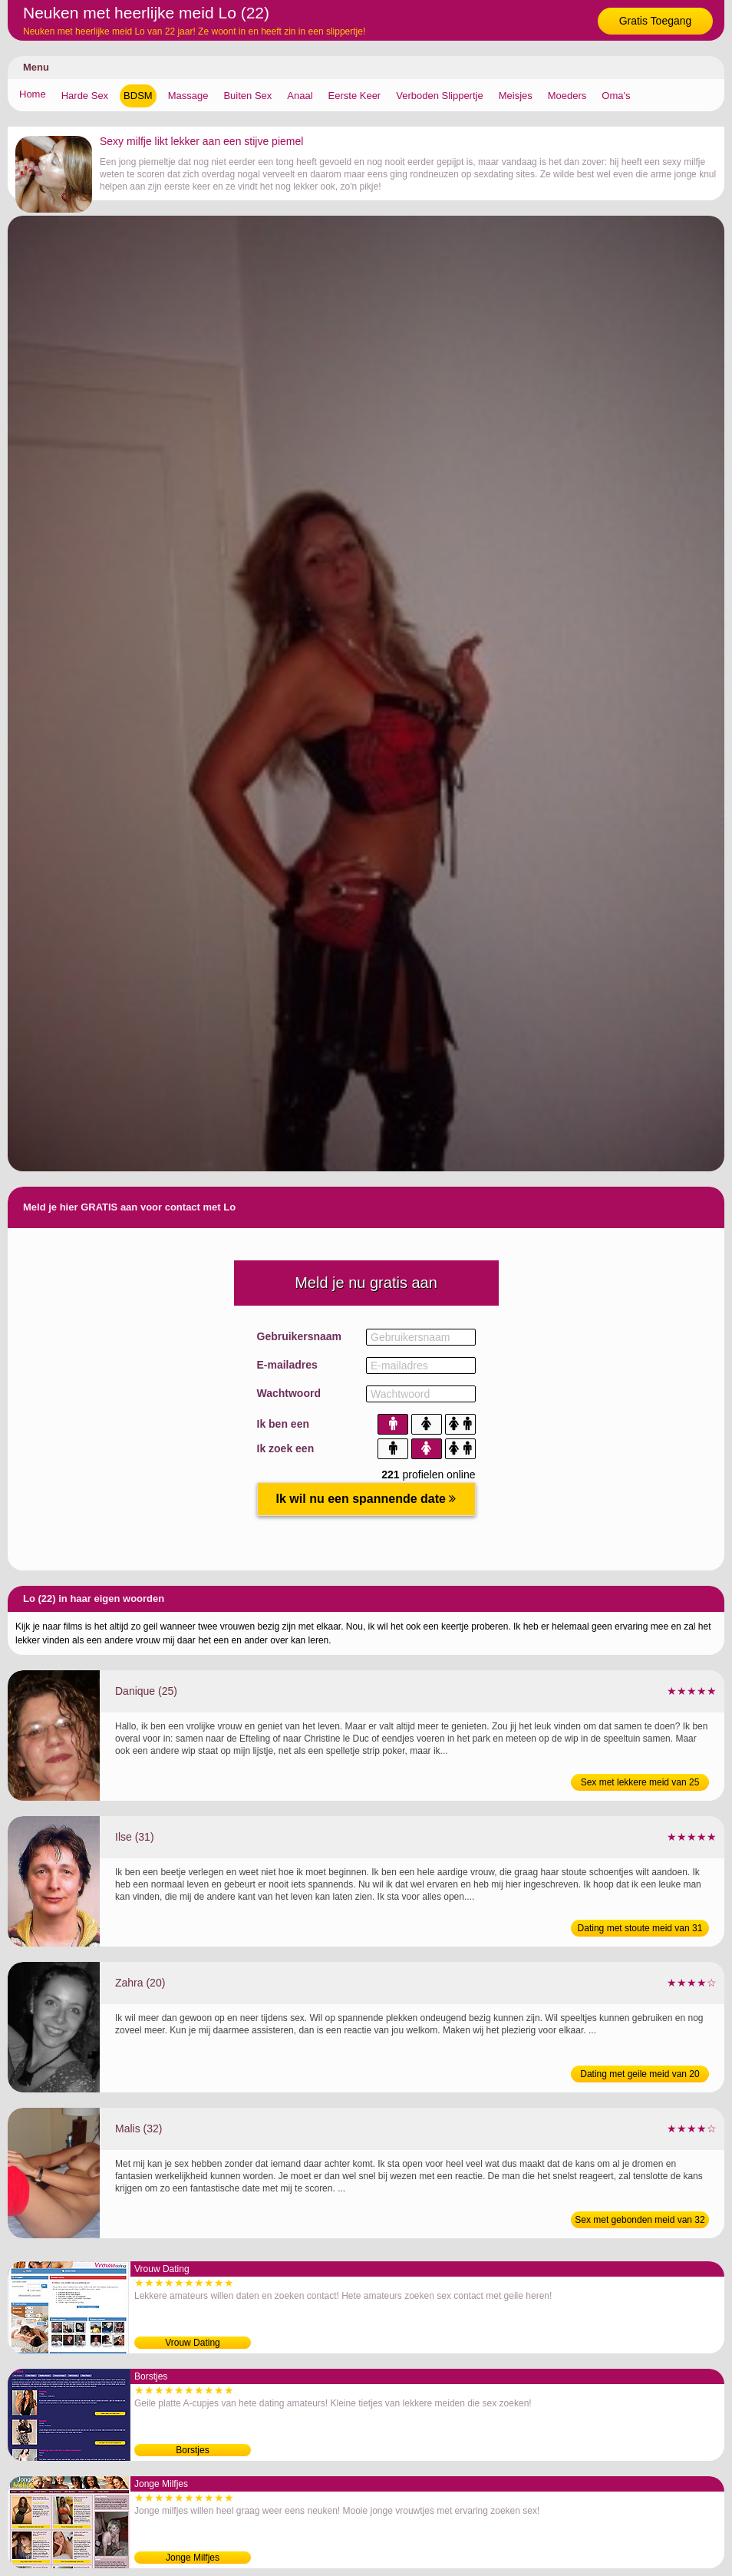  Describe the element at coordinates (640, 1782) in the screenshot. I see `Sex met lekkere meid van 25` at that location.